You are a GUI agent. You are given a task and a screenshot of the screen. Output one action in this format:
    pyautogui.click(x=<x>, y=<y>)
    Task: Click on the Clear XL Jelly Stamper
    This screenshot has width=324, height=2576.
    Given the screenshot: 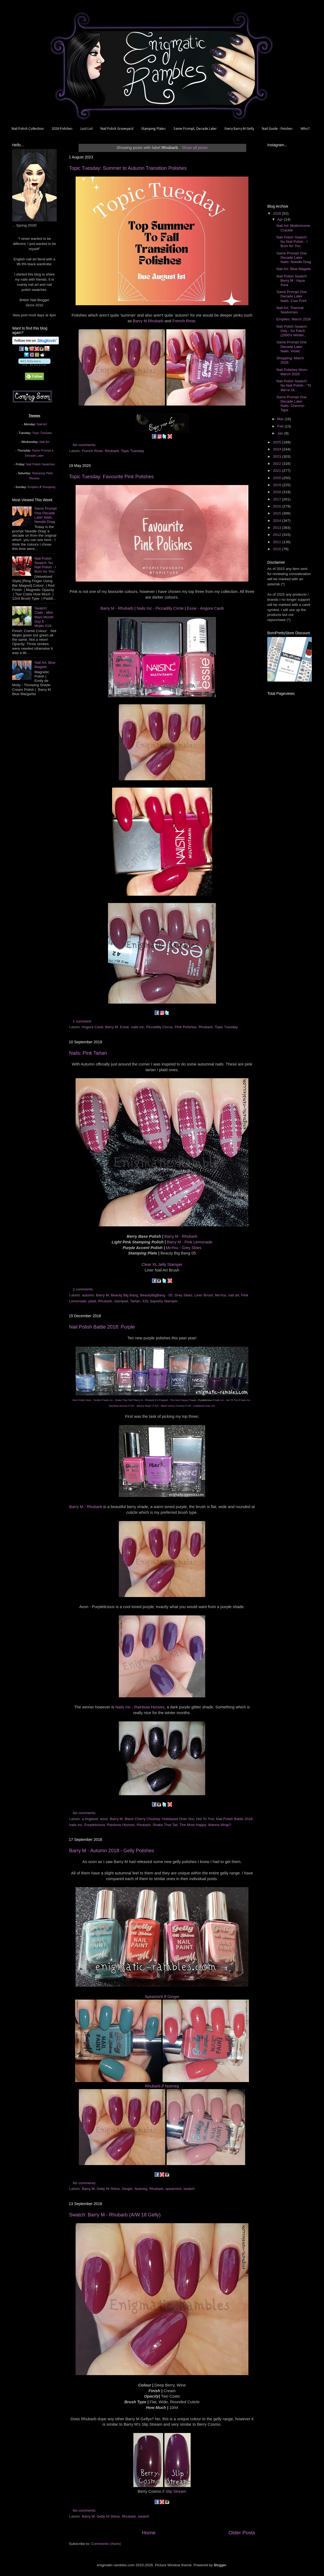 What is the action you would take?
    pyautogui.click(x=161, y=1264)
    